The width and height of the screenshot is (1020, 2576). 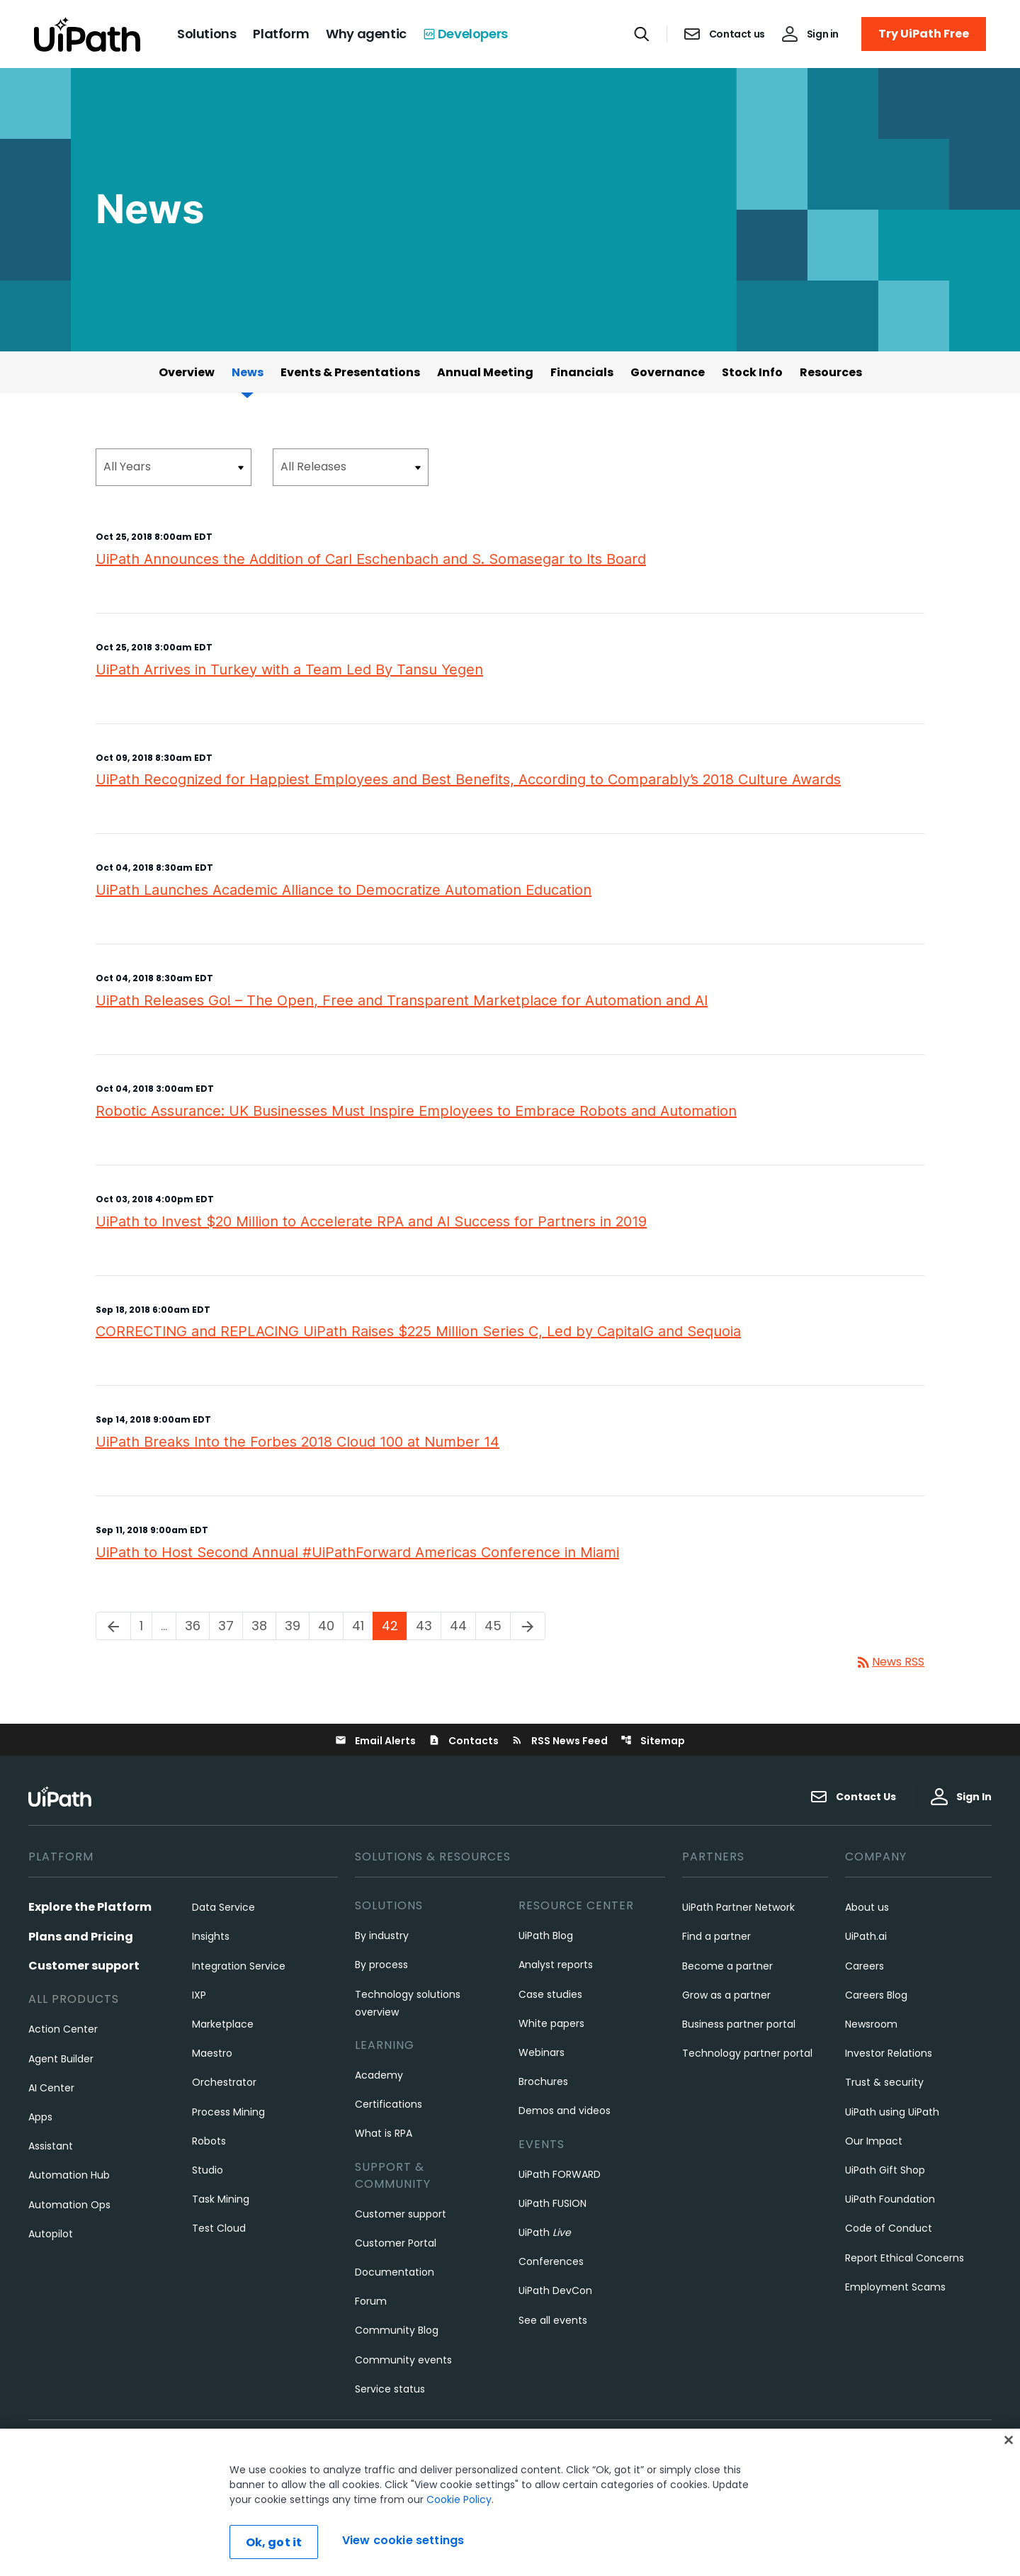 I want to click on Technology partner portal, so click(x=747, y=2053).